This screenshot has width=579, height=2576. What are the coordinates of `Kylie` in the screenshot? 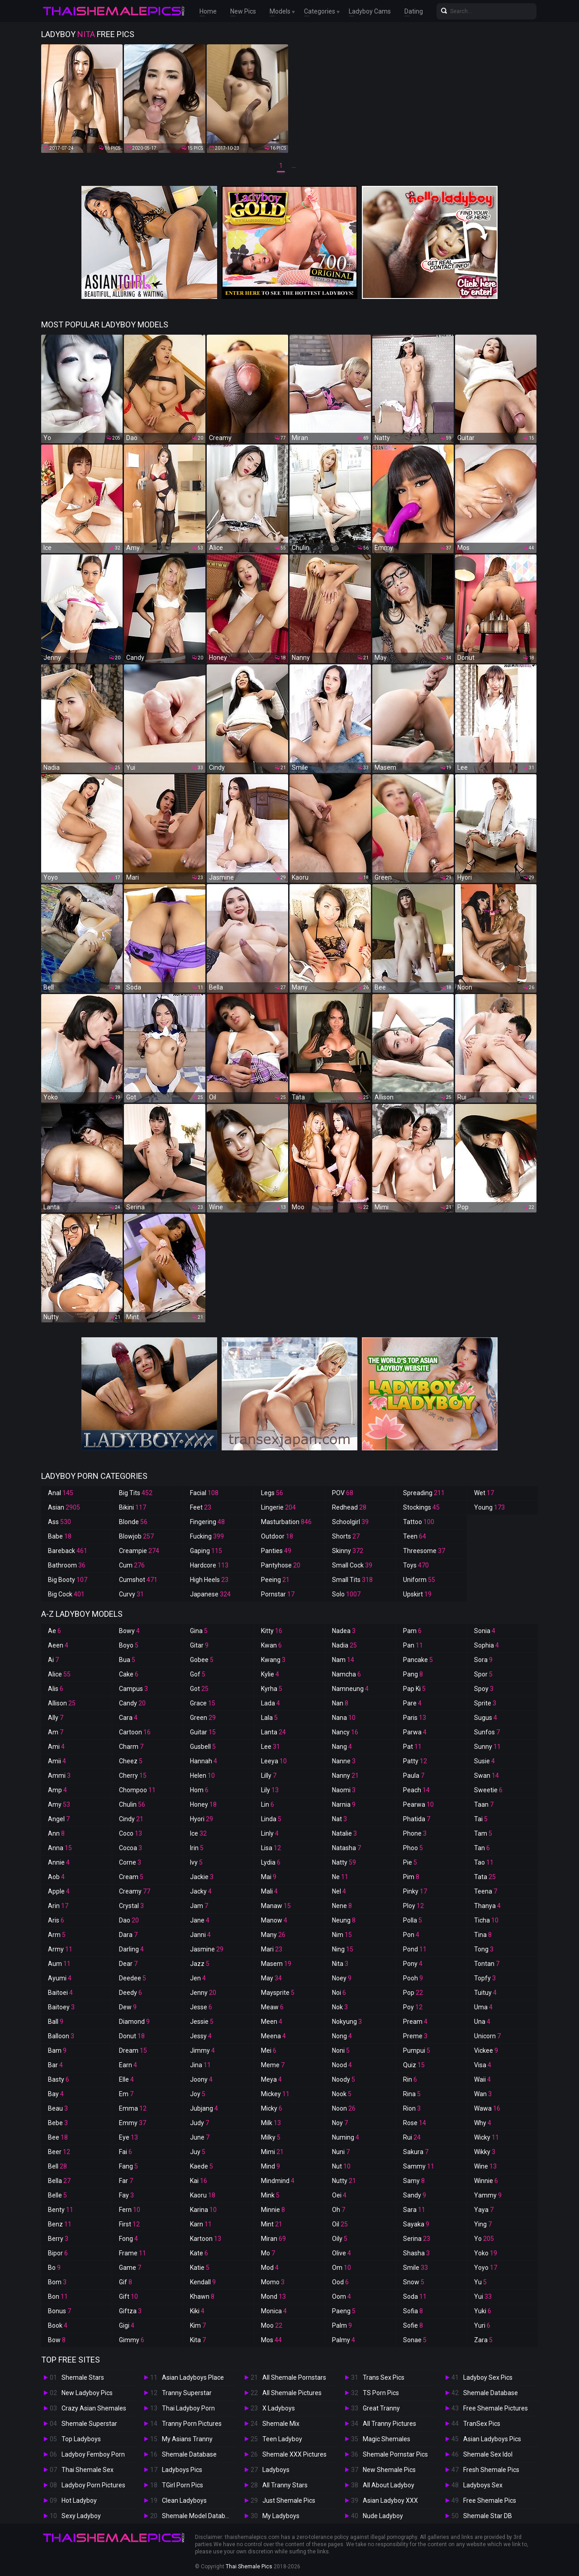 It's located at (270, 1674).